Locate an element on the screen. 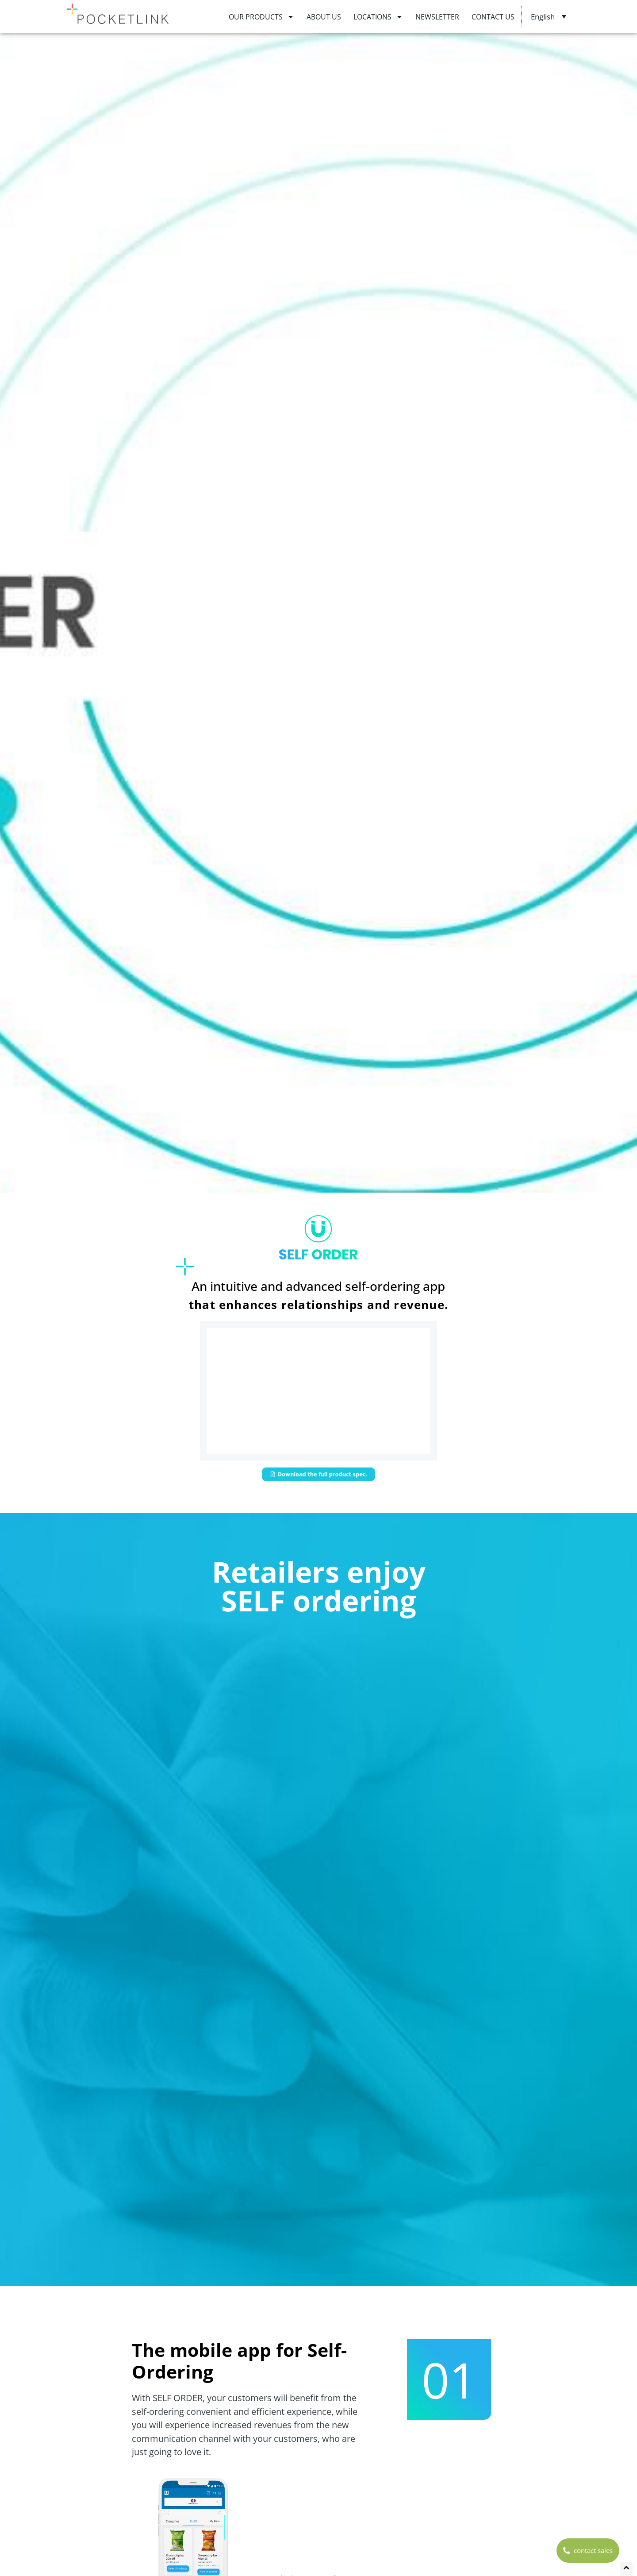  OUR PRODUCTS is located at coordinates (261, 17).